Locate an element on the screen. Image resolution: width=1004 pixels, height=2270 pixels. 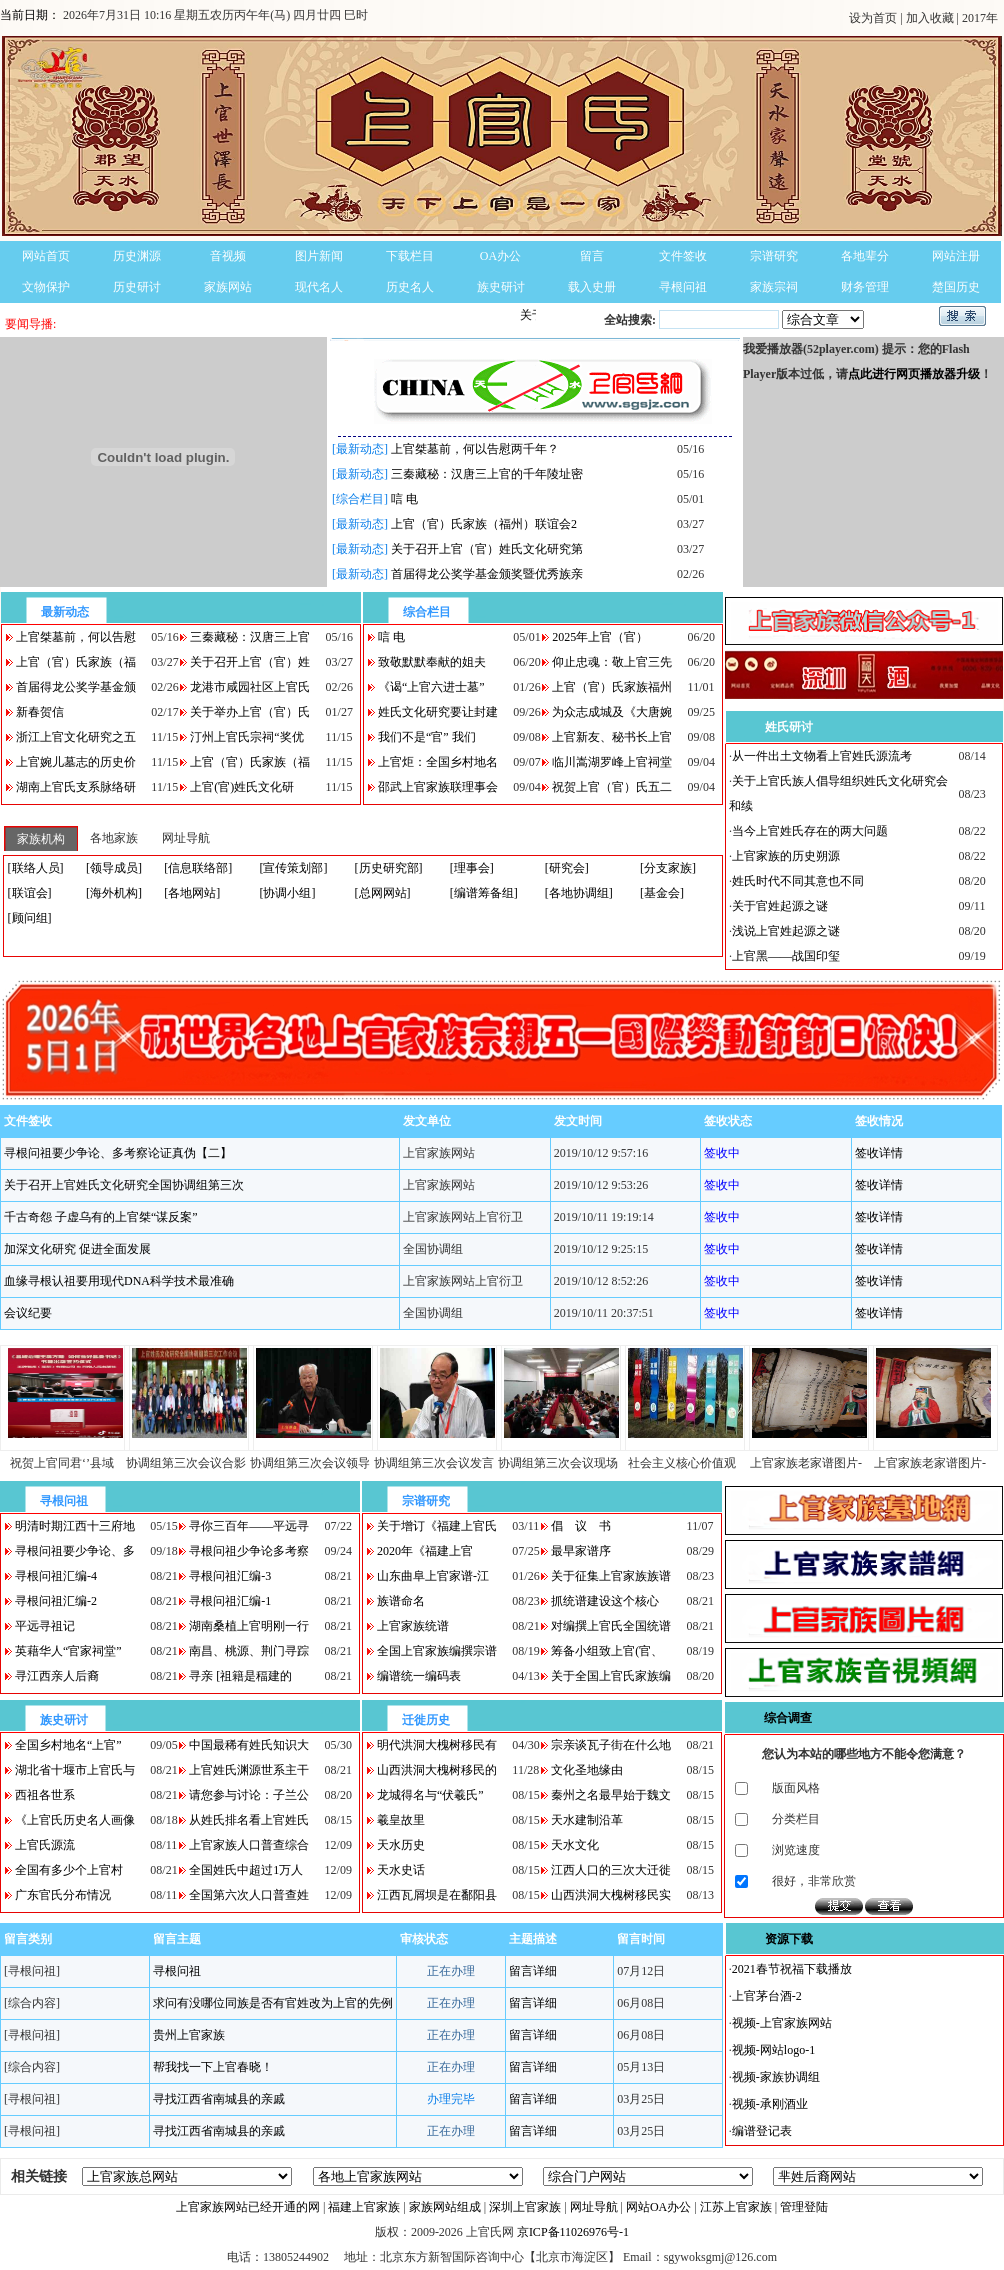
最早家谱序 is located at coordinates (581, 1551).